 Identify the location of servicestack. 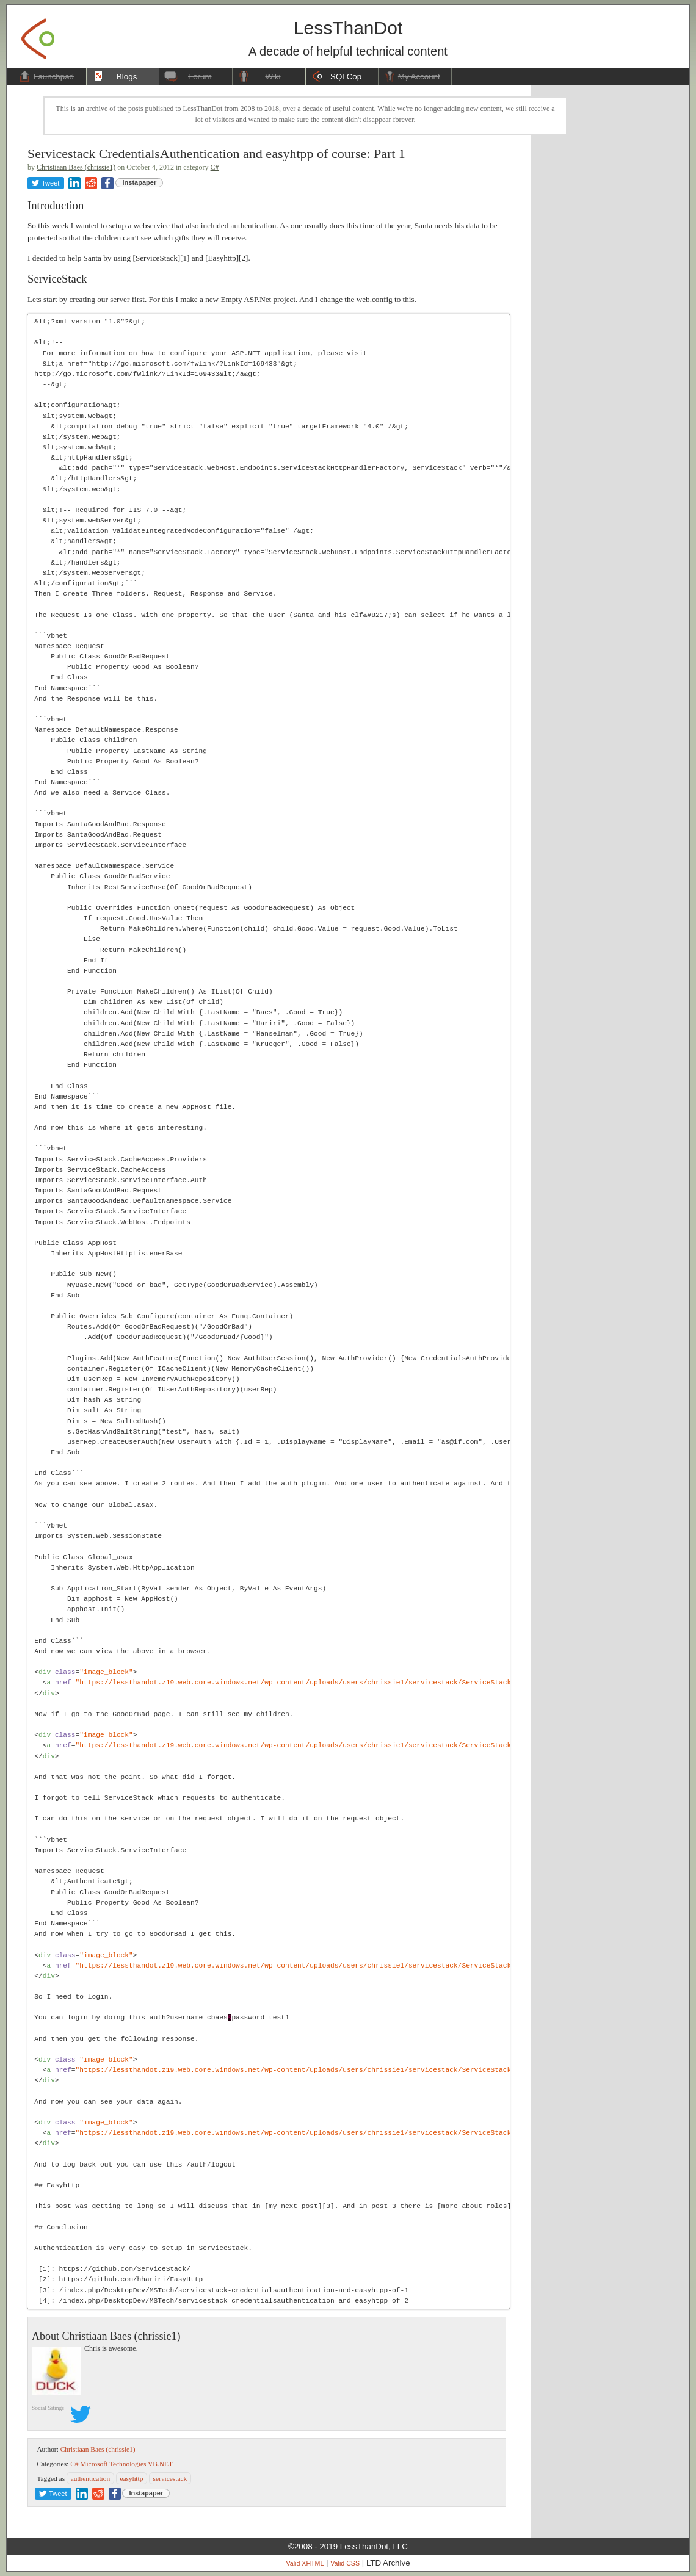
(170, 2478).